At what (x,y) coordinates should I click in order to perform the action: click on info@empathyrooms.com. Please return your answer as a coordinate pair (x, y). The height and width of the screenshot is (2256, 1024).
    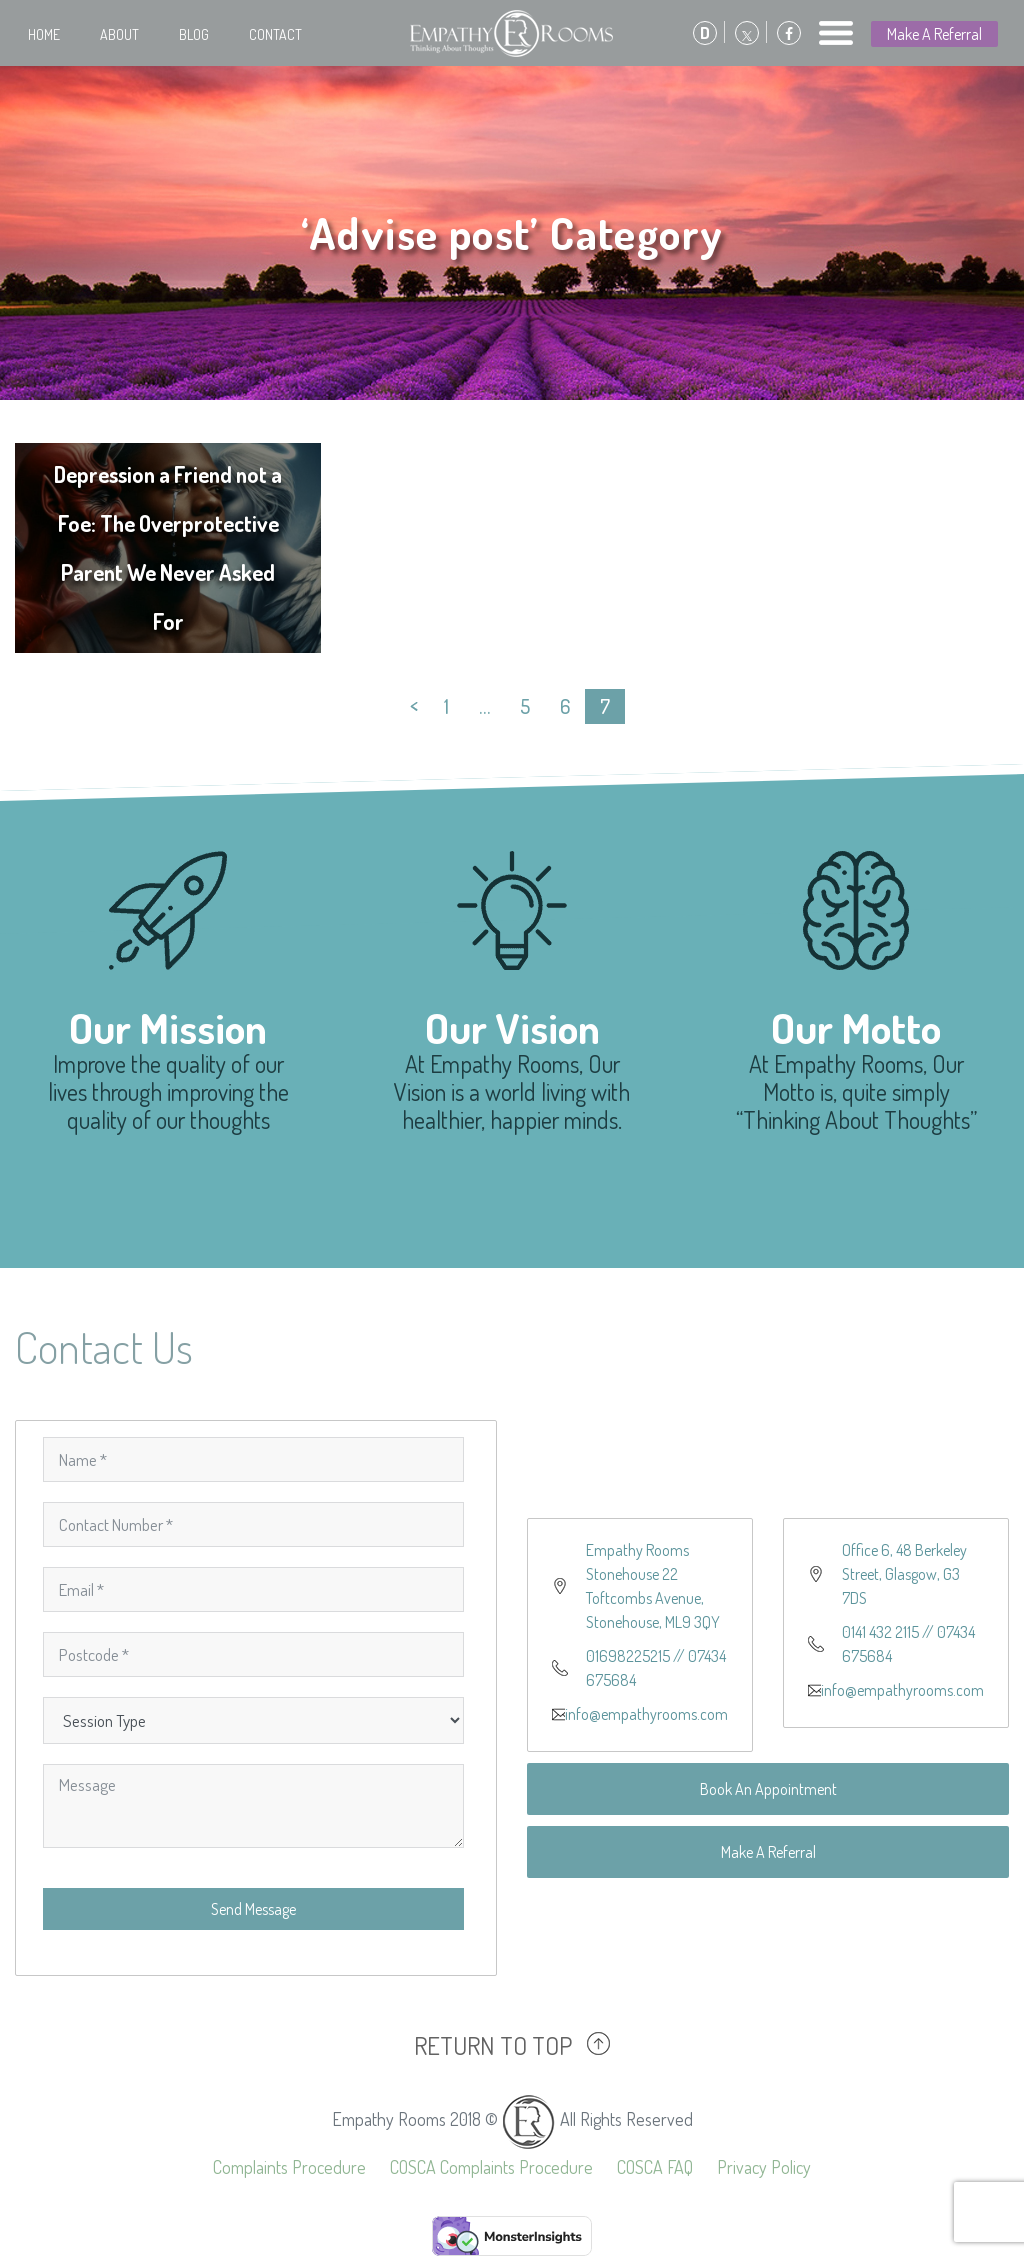
    Looking at the image, I should click on (646, 1714).